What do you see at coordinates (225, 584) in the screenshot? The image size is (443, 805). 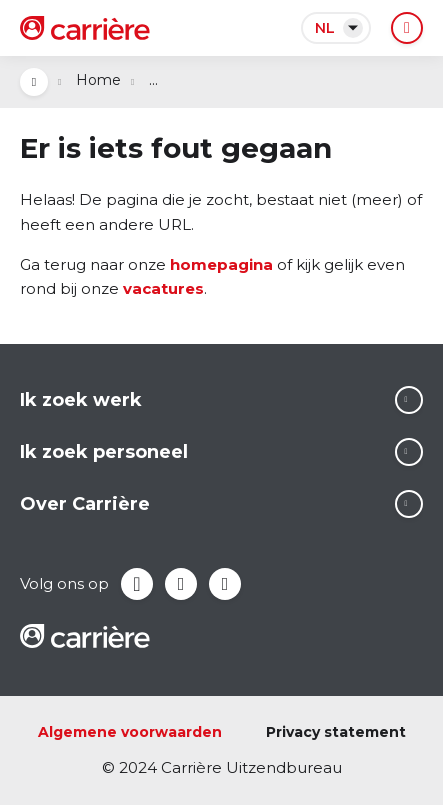 I see `Instagram` at bounding box center [225, 584].